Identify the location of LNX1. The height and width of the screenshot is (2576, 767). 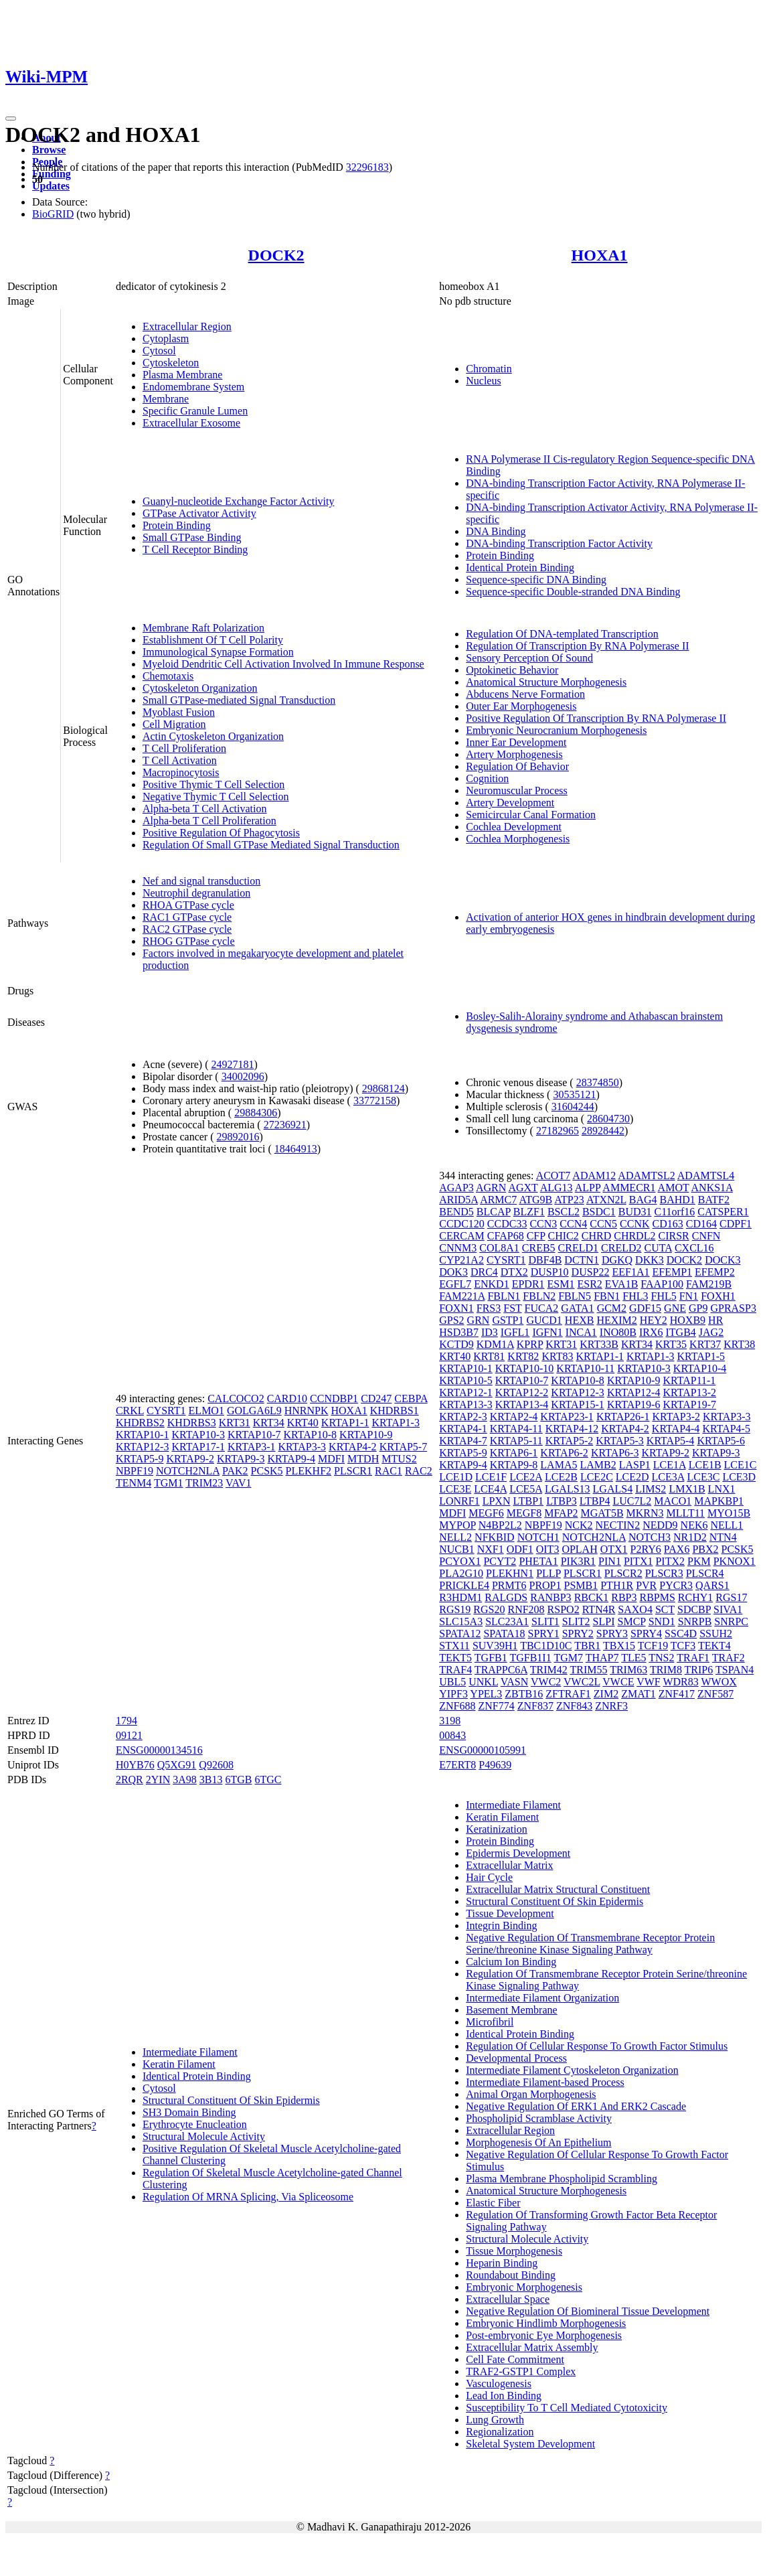
(722, 1489).